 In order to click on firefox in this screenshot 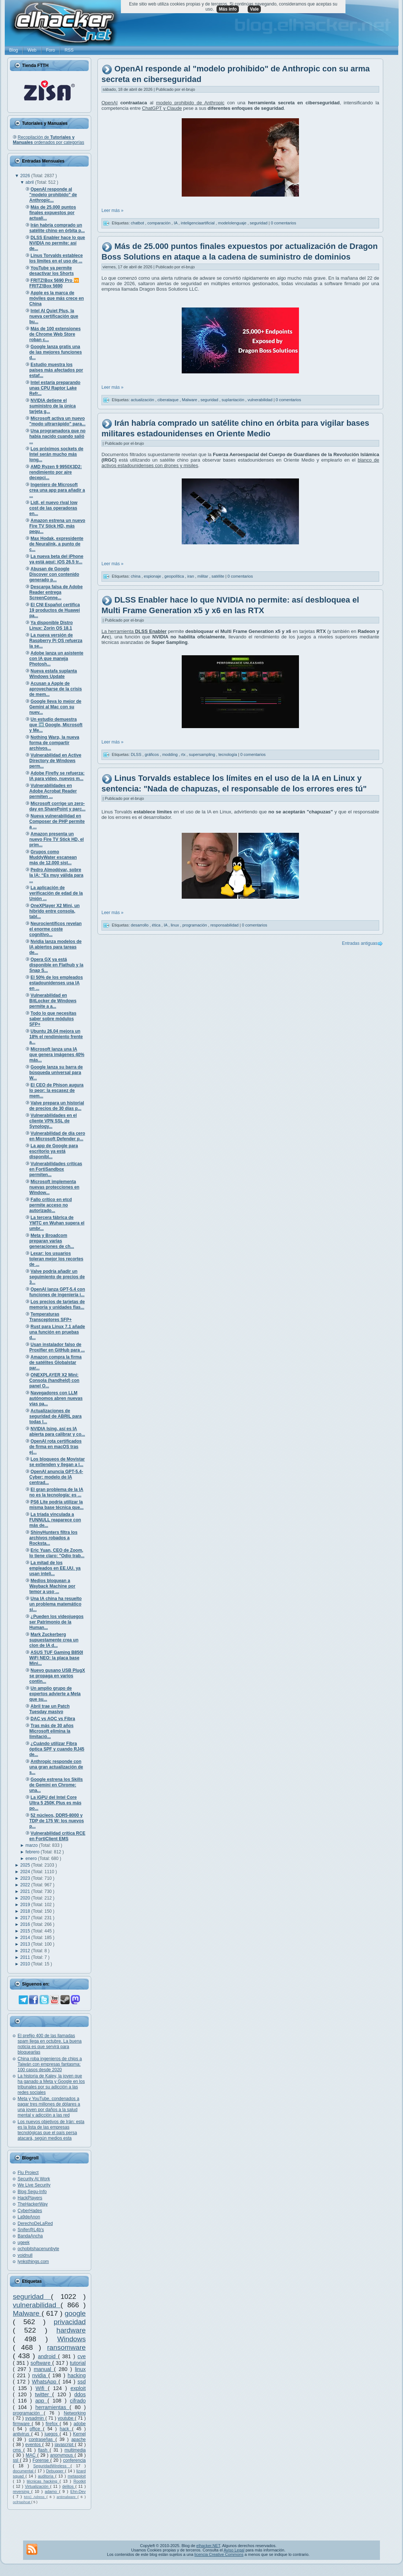, I will do `click(52, 2423)`.